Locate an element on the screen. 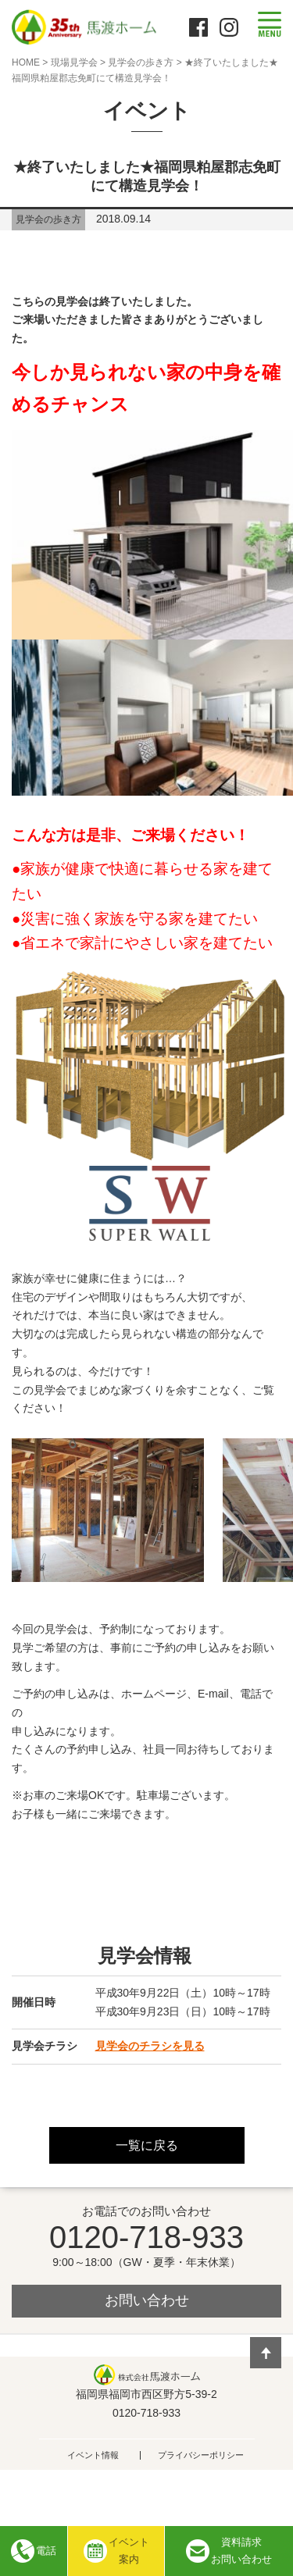 Image resolution: width=293 pixels, height=2576 pixels. イベント情報 is located at coordinates (93, 2455).